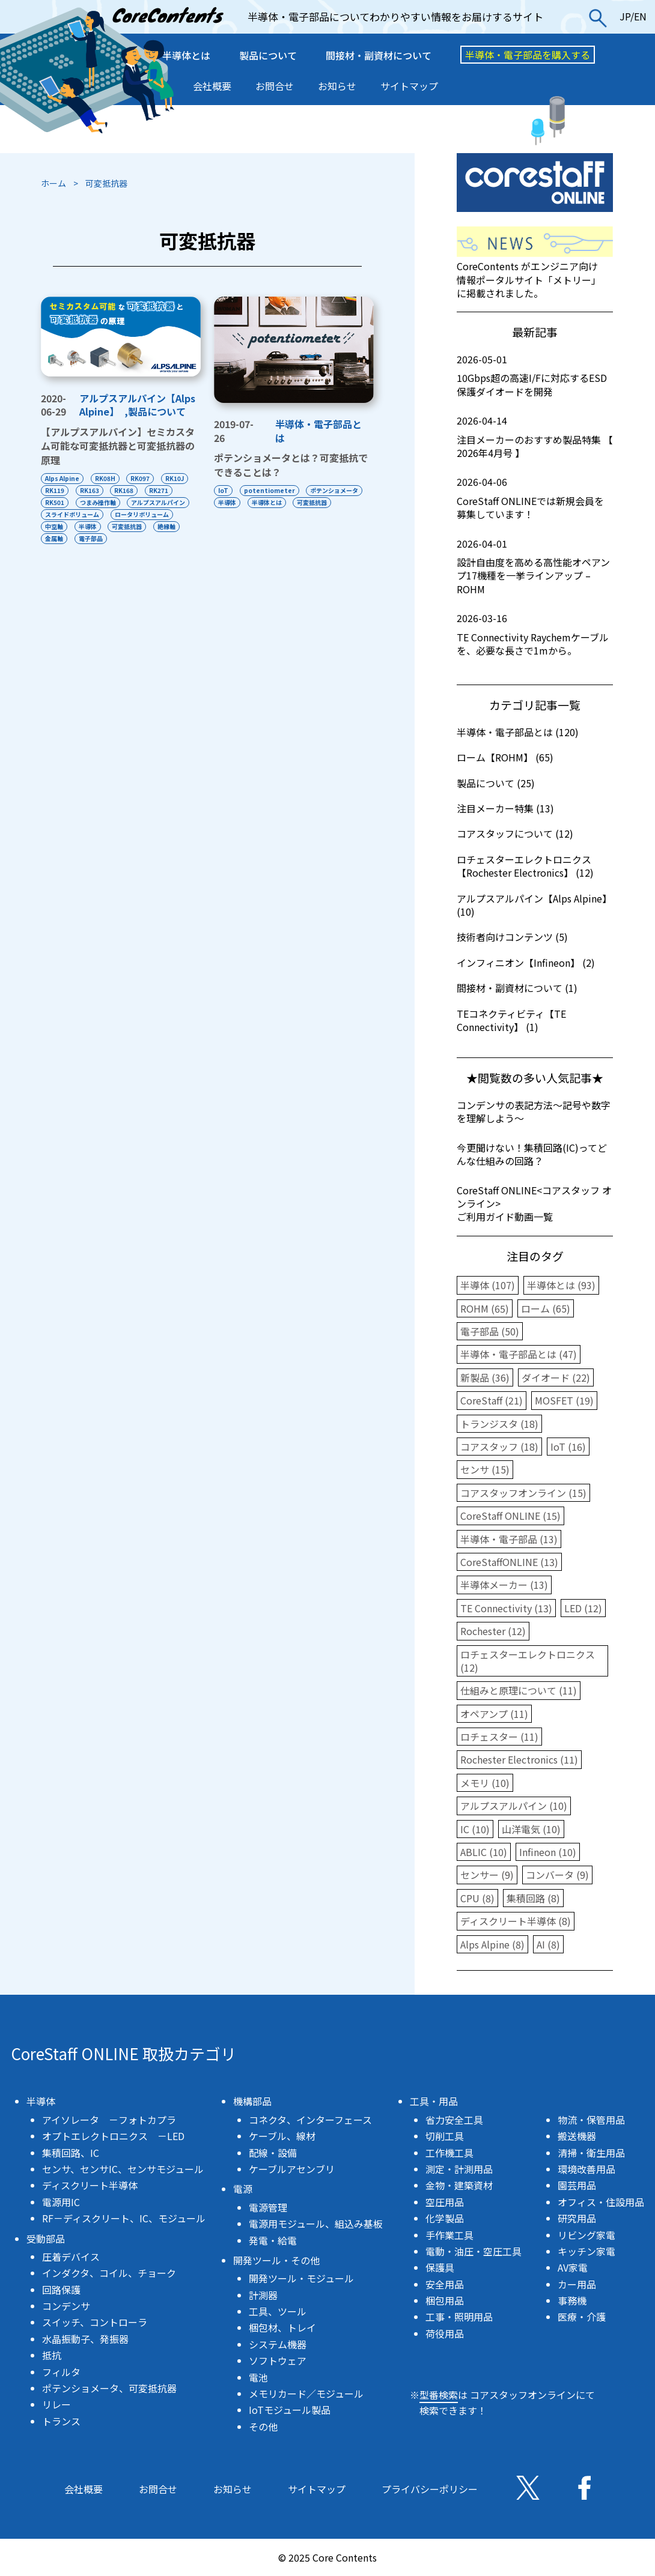 This screenshot has width=655, height=2576. I want to click on 電子部品, so click(91, 538).